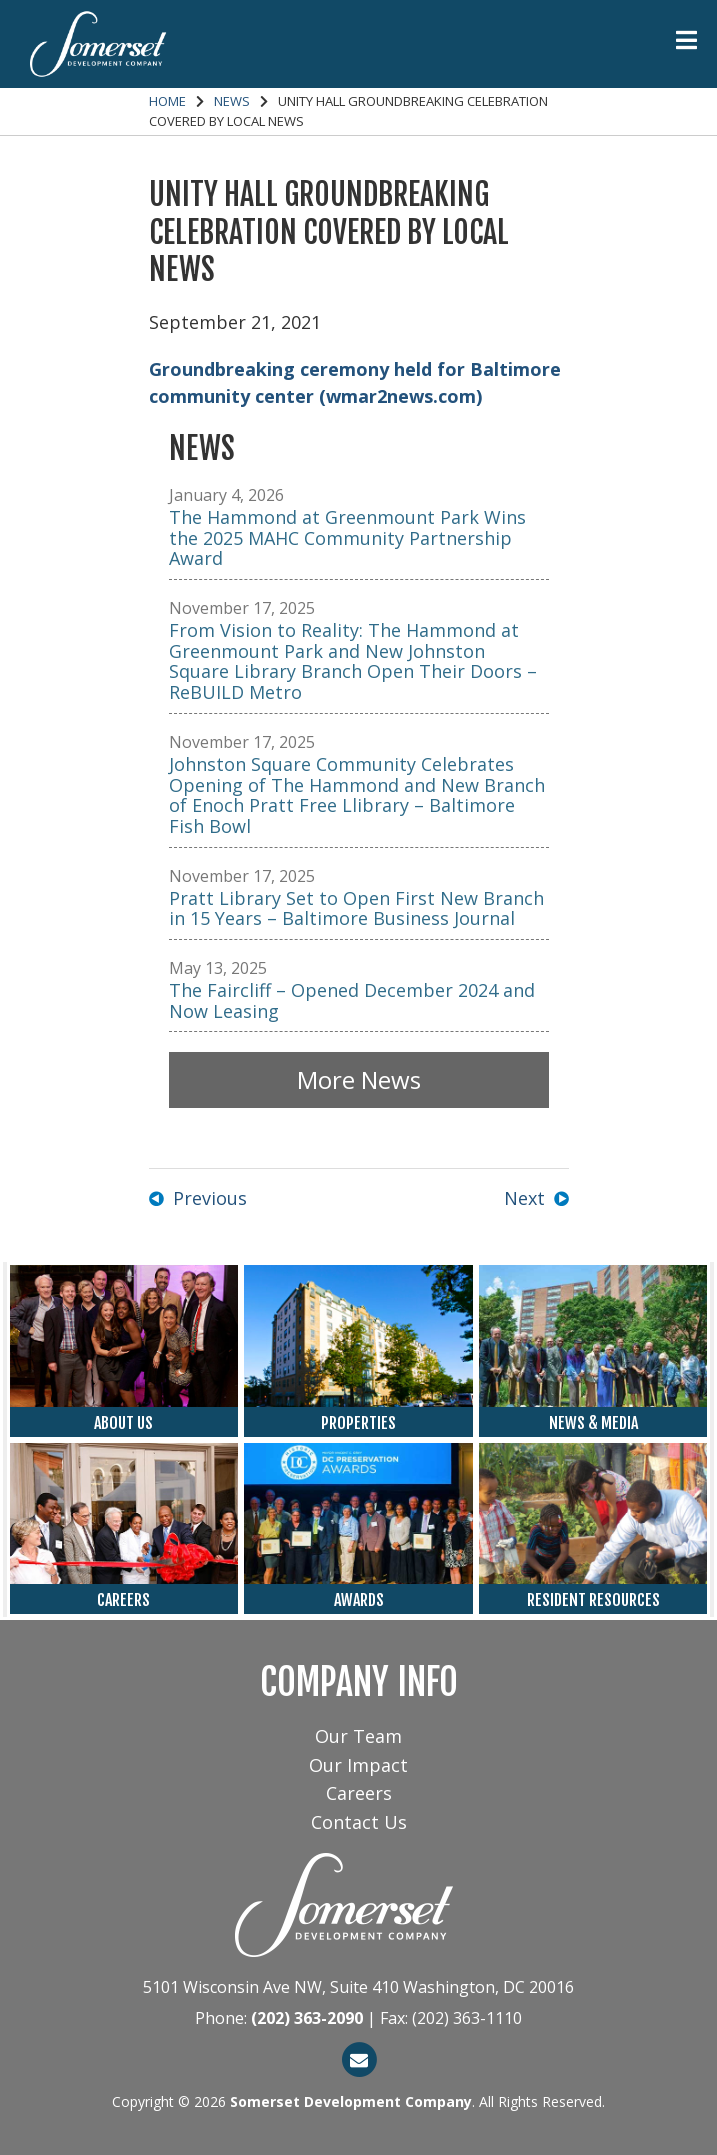 The height and width of the screenshot is (2155, 717). Describe the element at coordinates (351, 2101) in the screenshot. I see `Somerset Development Company` at that location.